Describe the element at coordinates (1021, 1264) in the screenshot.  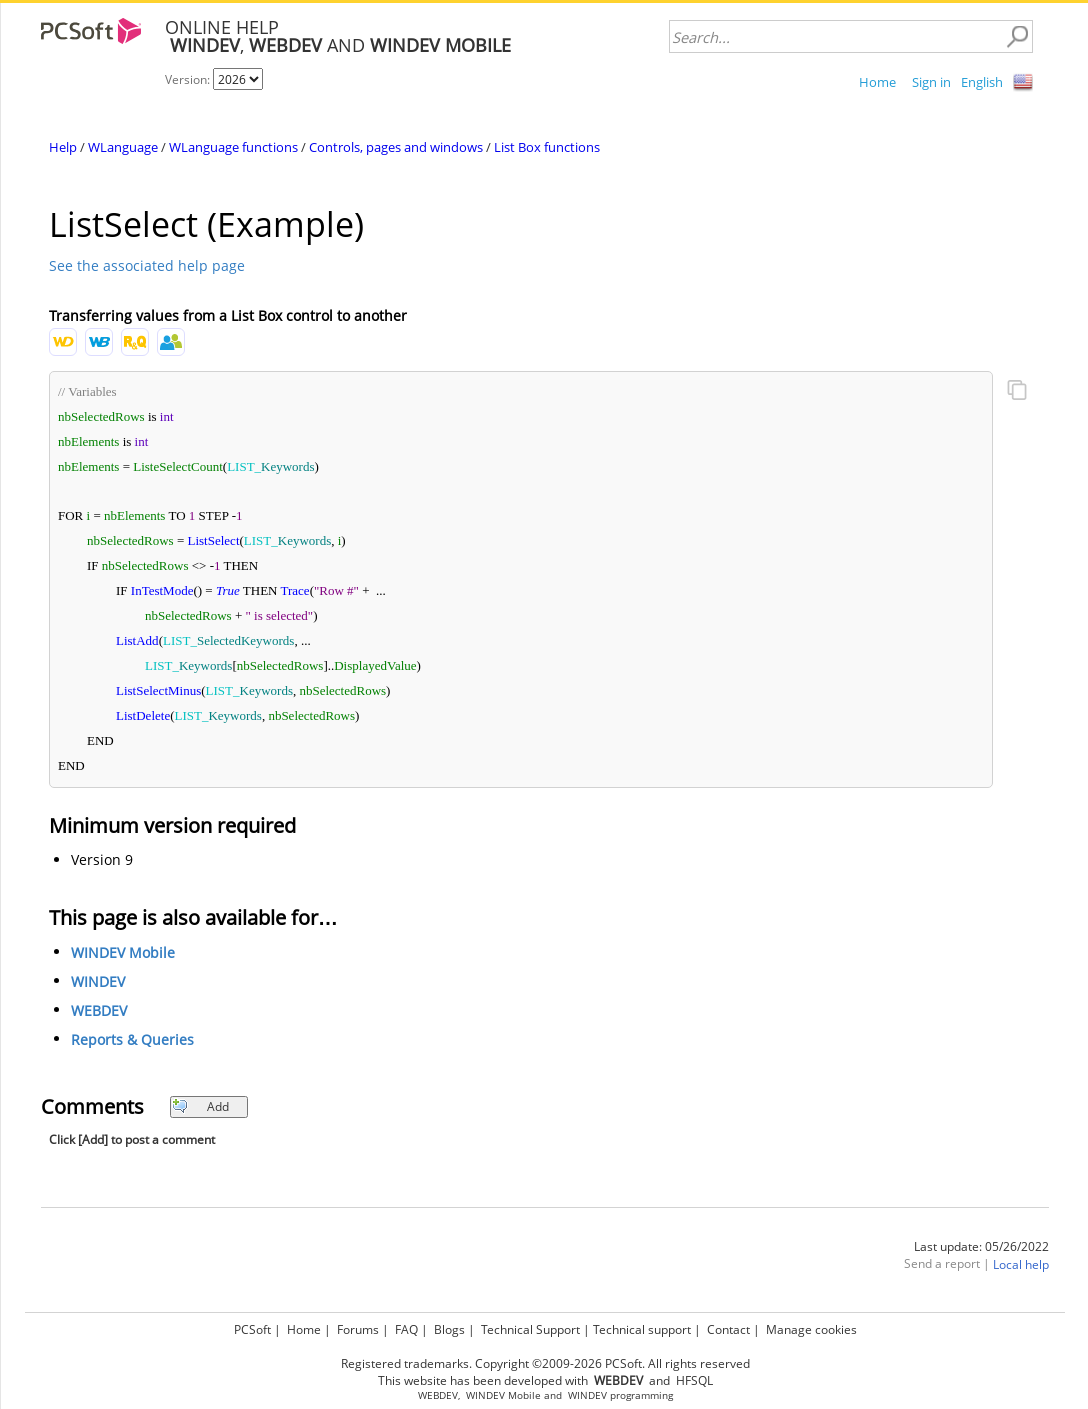
I see `Local help` at that location.